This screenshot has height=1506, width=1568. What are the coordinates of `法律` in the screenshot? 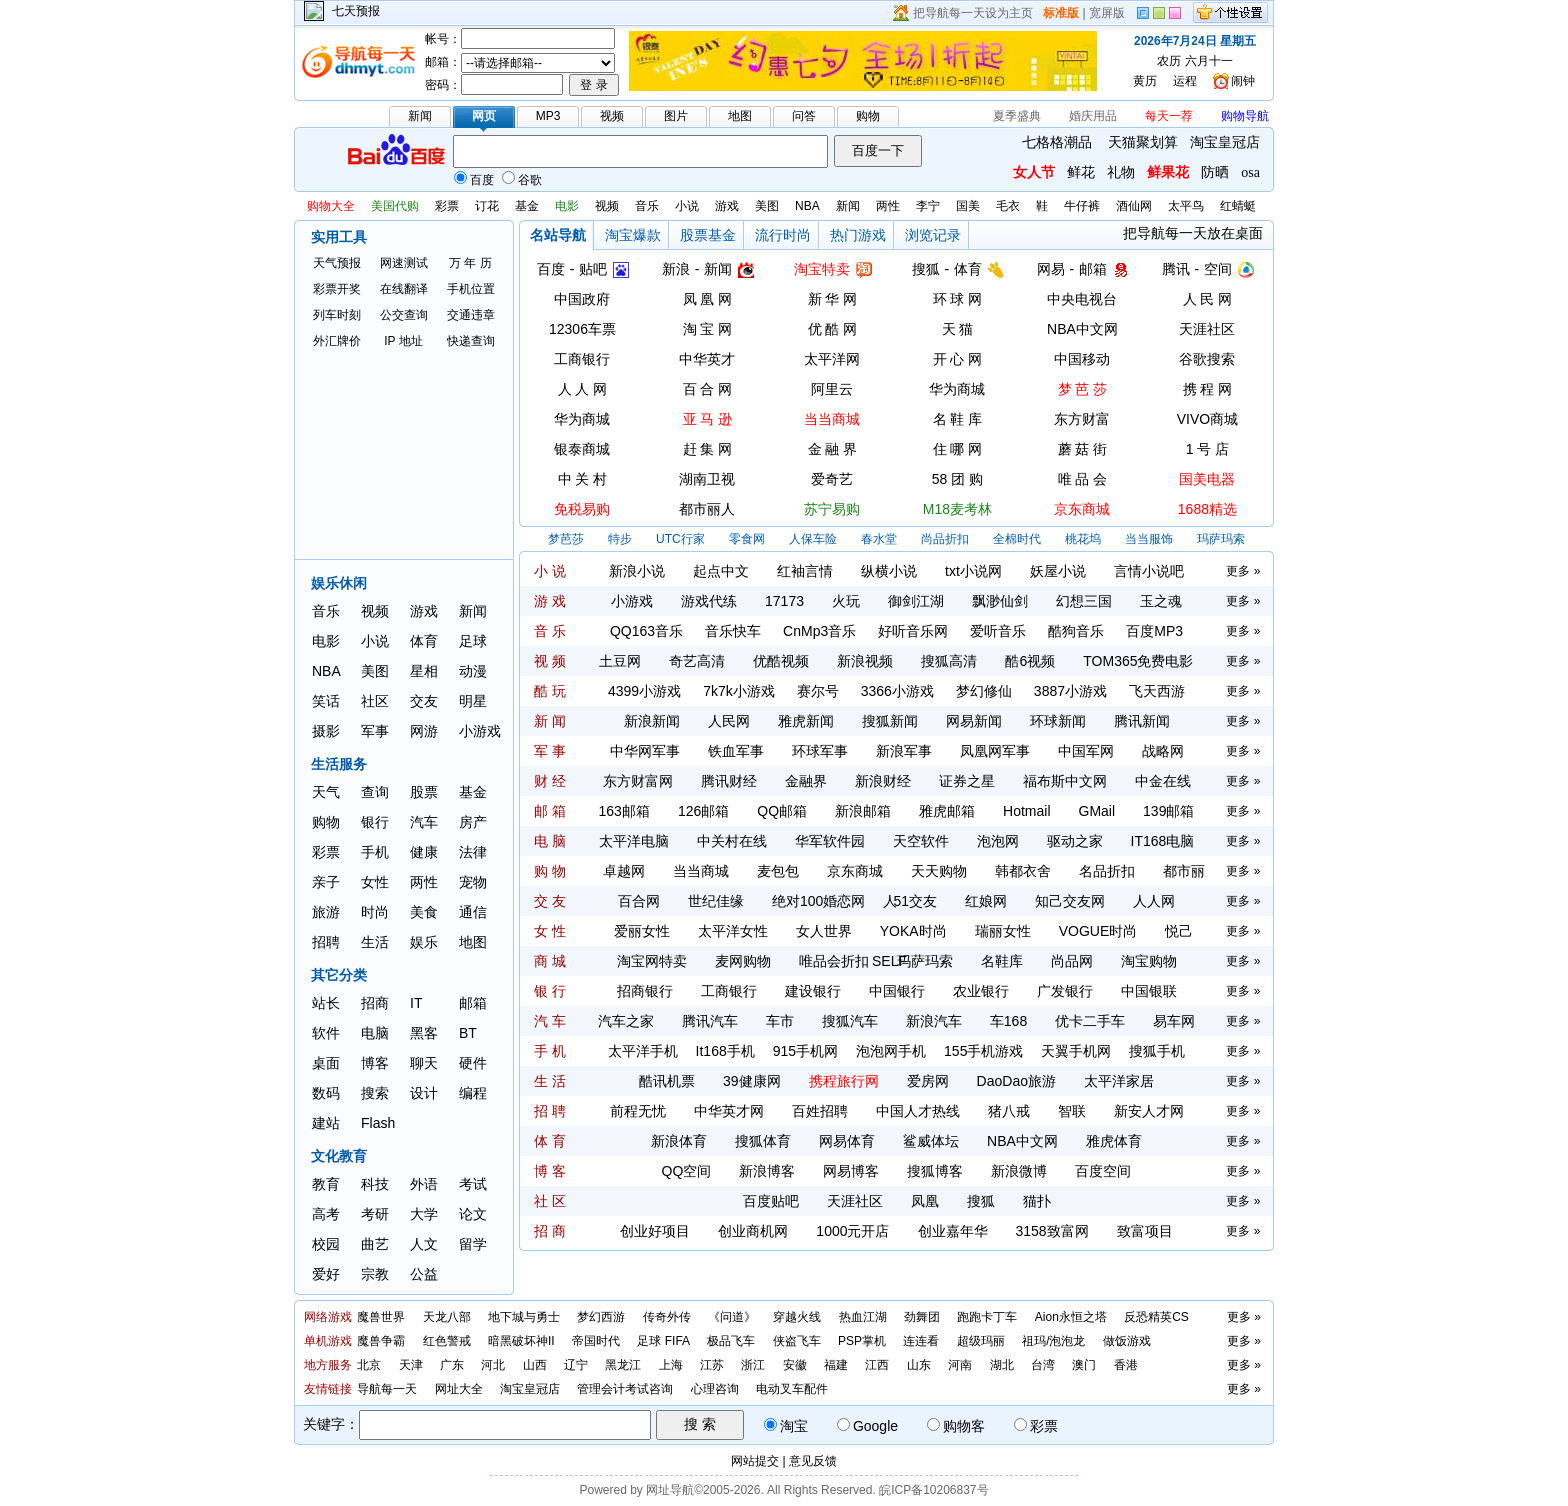 It's located at (473, 852).